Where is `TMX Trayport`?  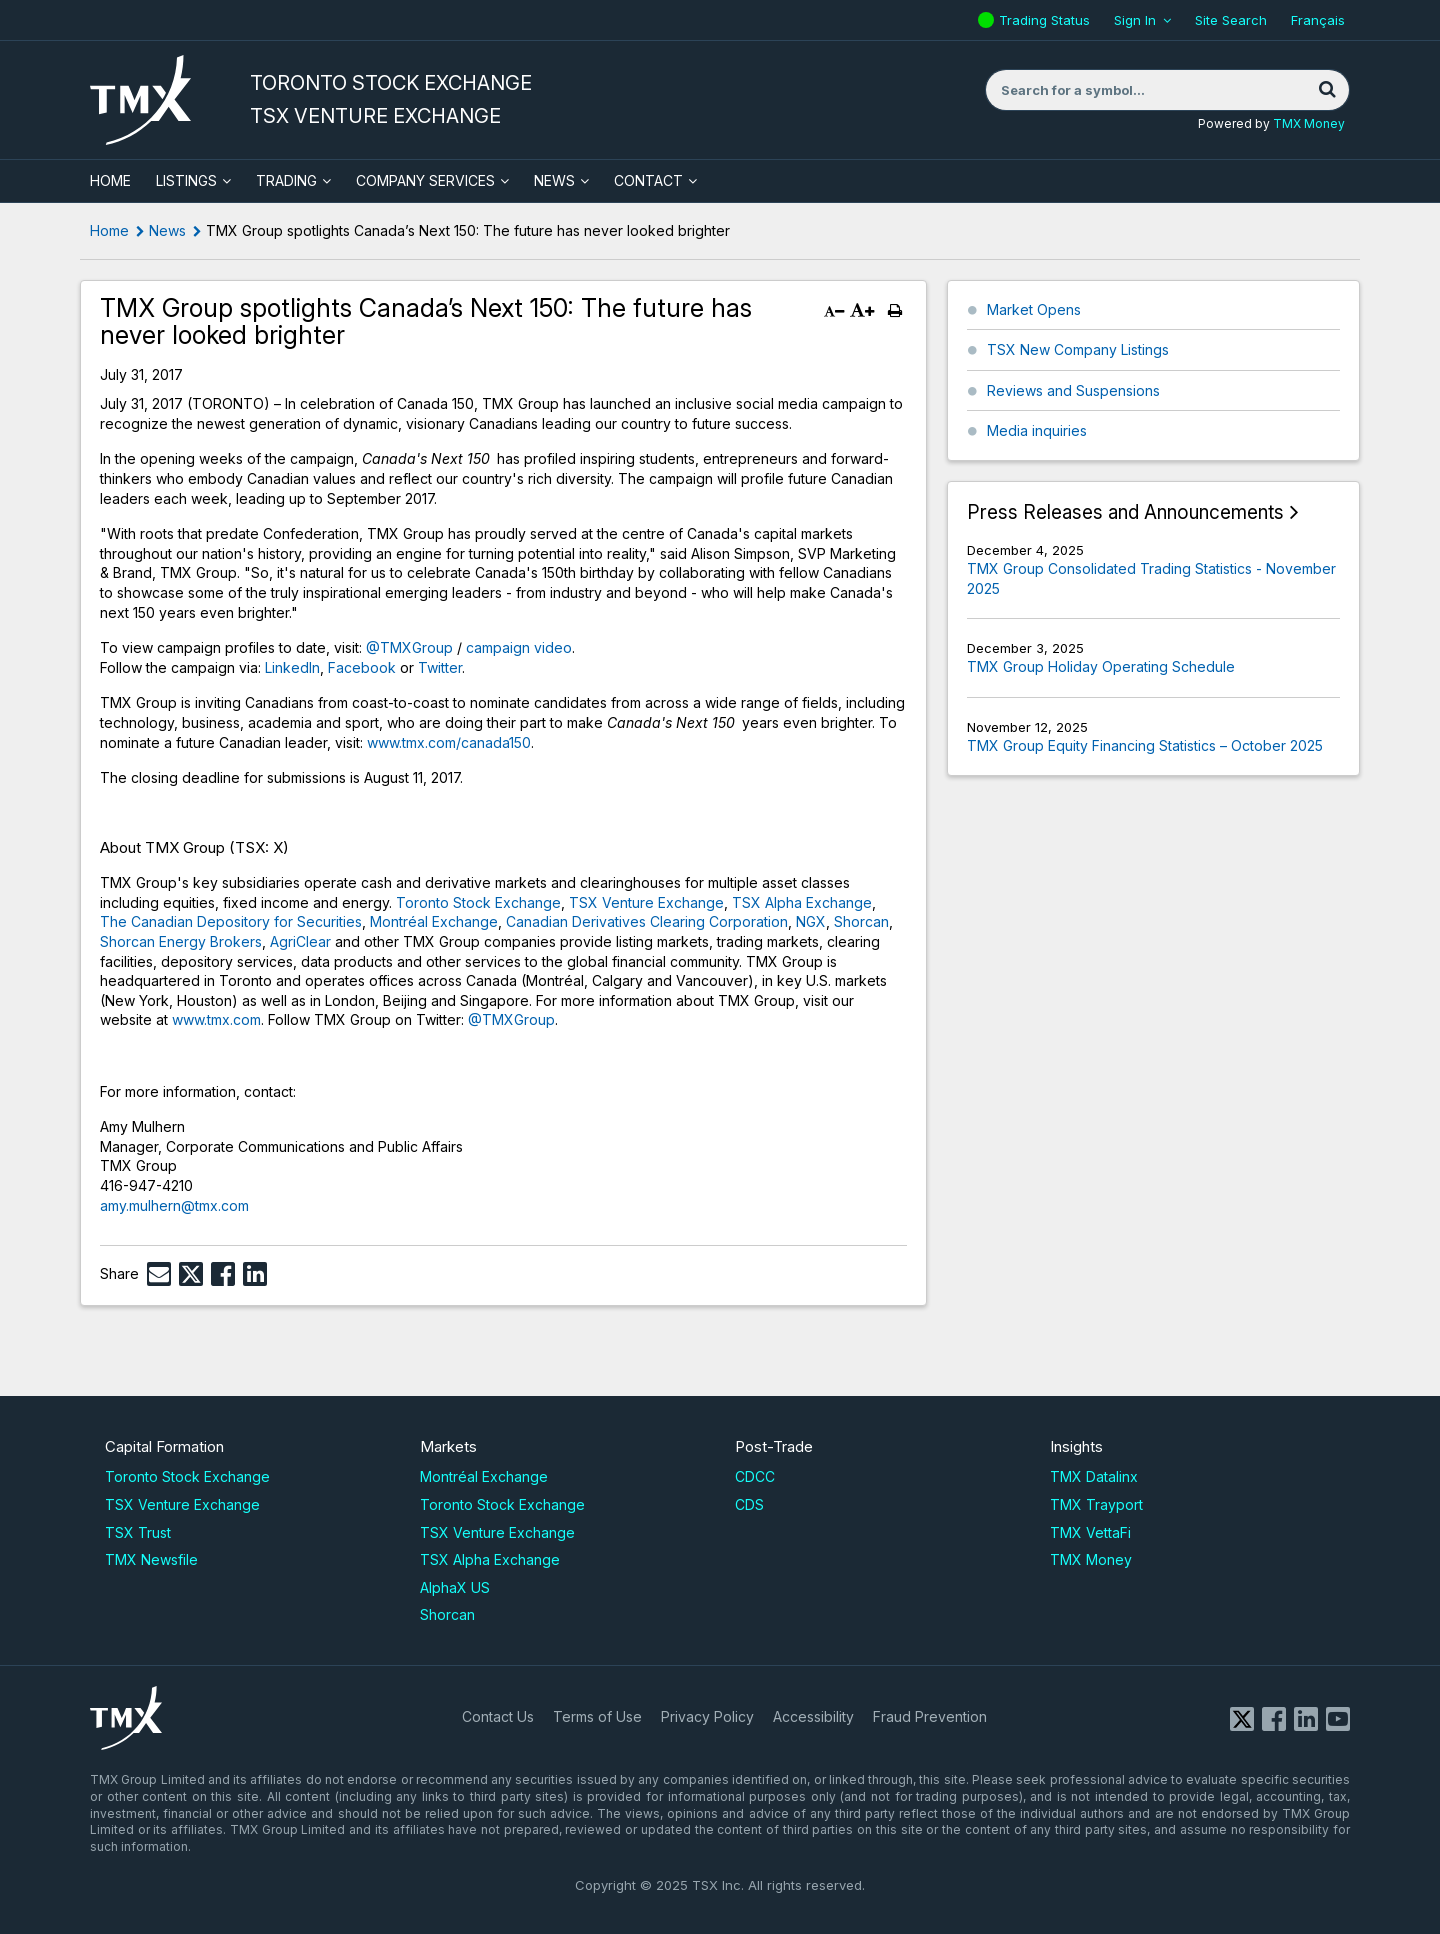
TMX Trayport is located at coordinates (1096, 1504).